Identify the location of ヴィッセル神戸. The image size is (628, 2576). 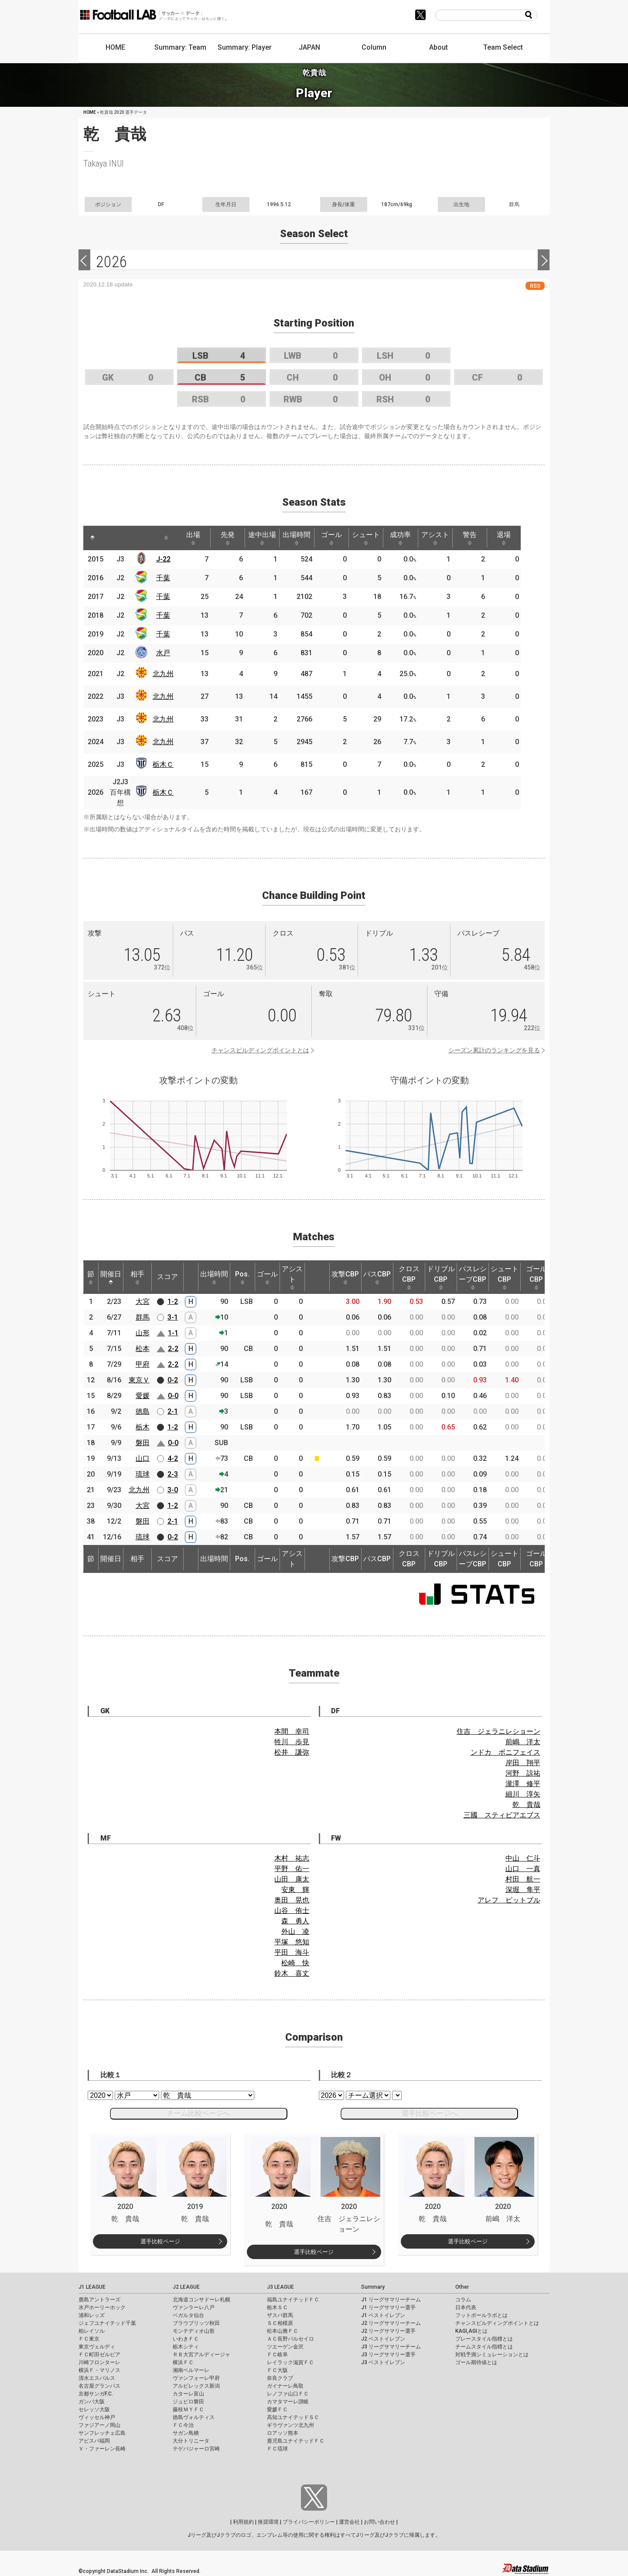
(96, 2417).